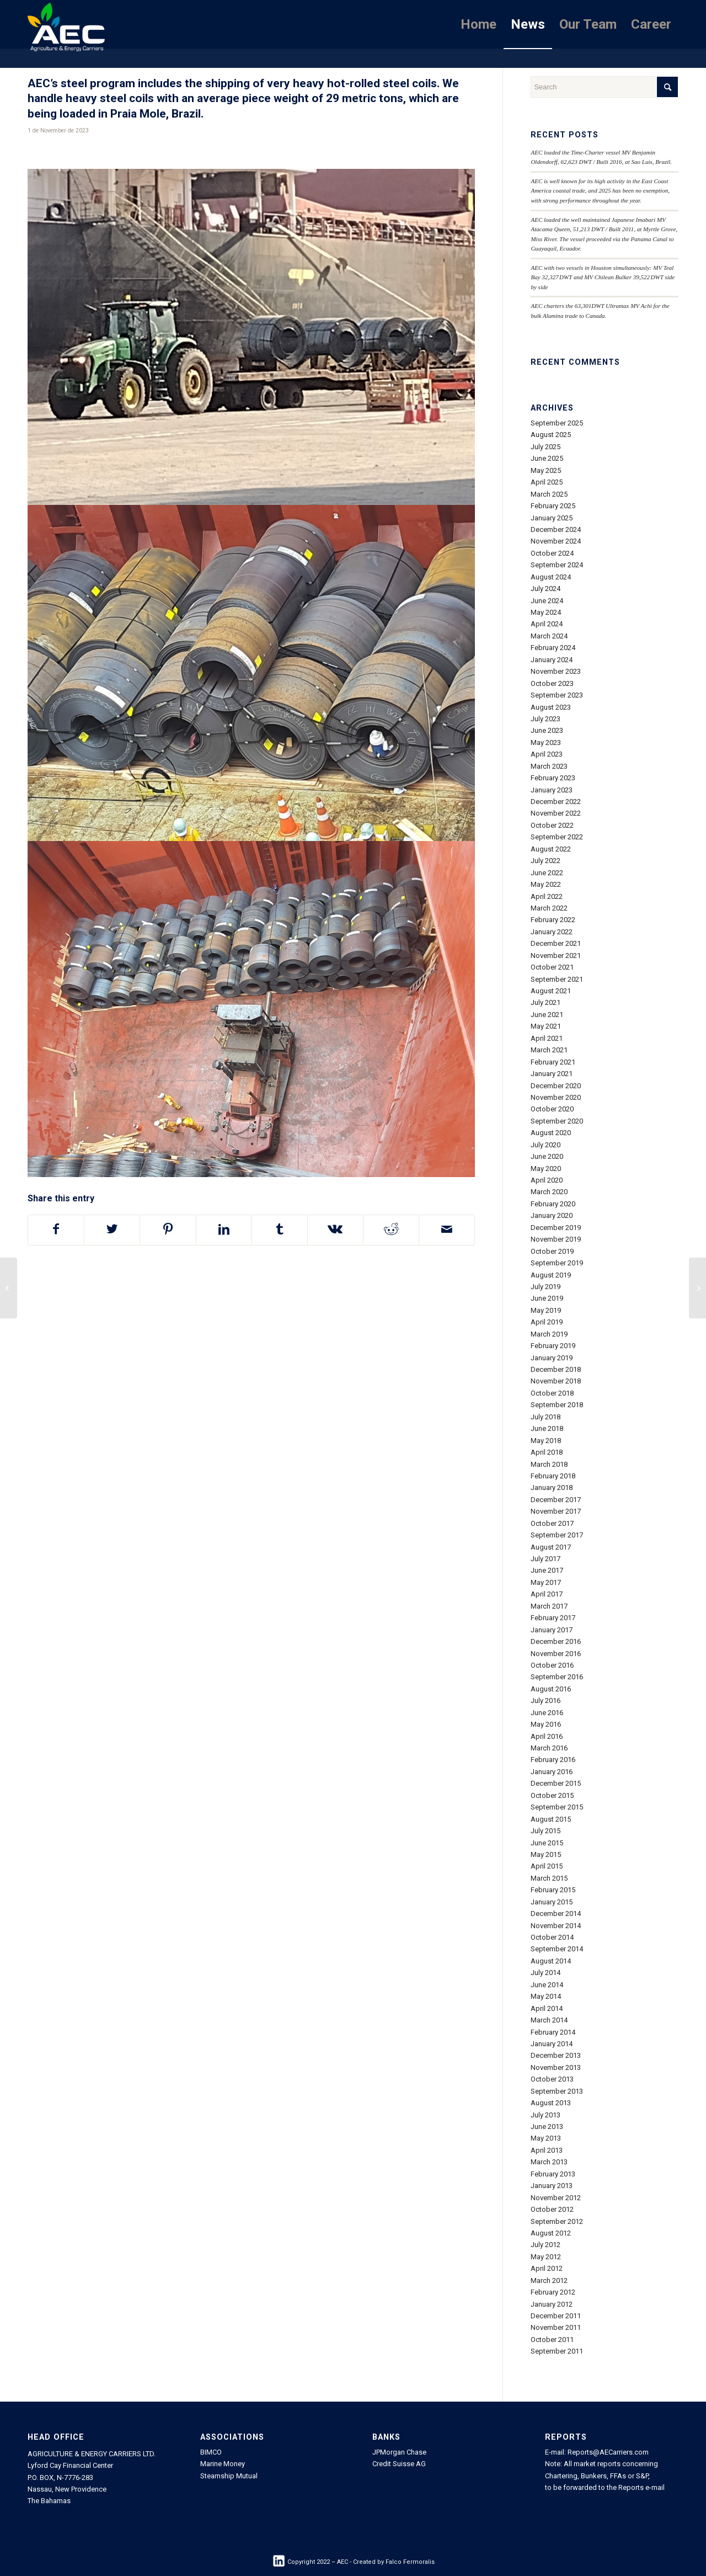 The width and height of the screenshot is (706, 2576). I want to click on September 2013, so click(557, 2091).